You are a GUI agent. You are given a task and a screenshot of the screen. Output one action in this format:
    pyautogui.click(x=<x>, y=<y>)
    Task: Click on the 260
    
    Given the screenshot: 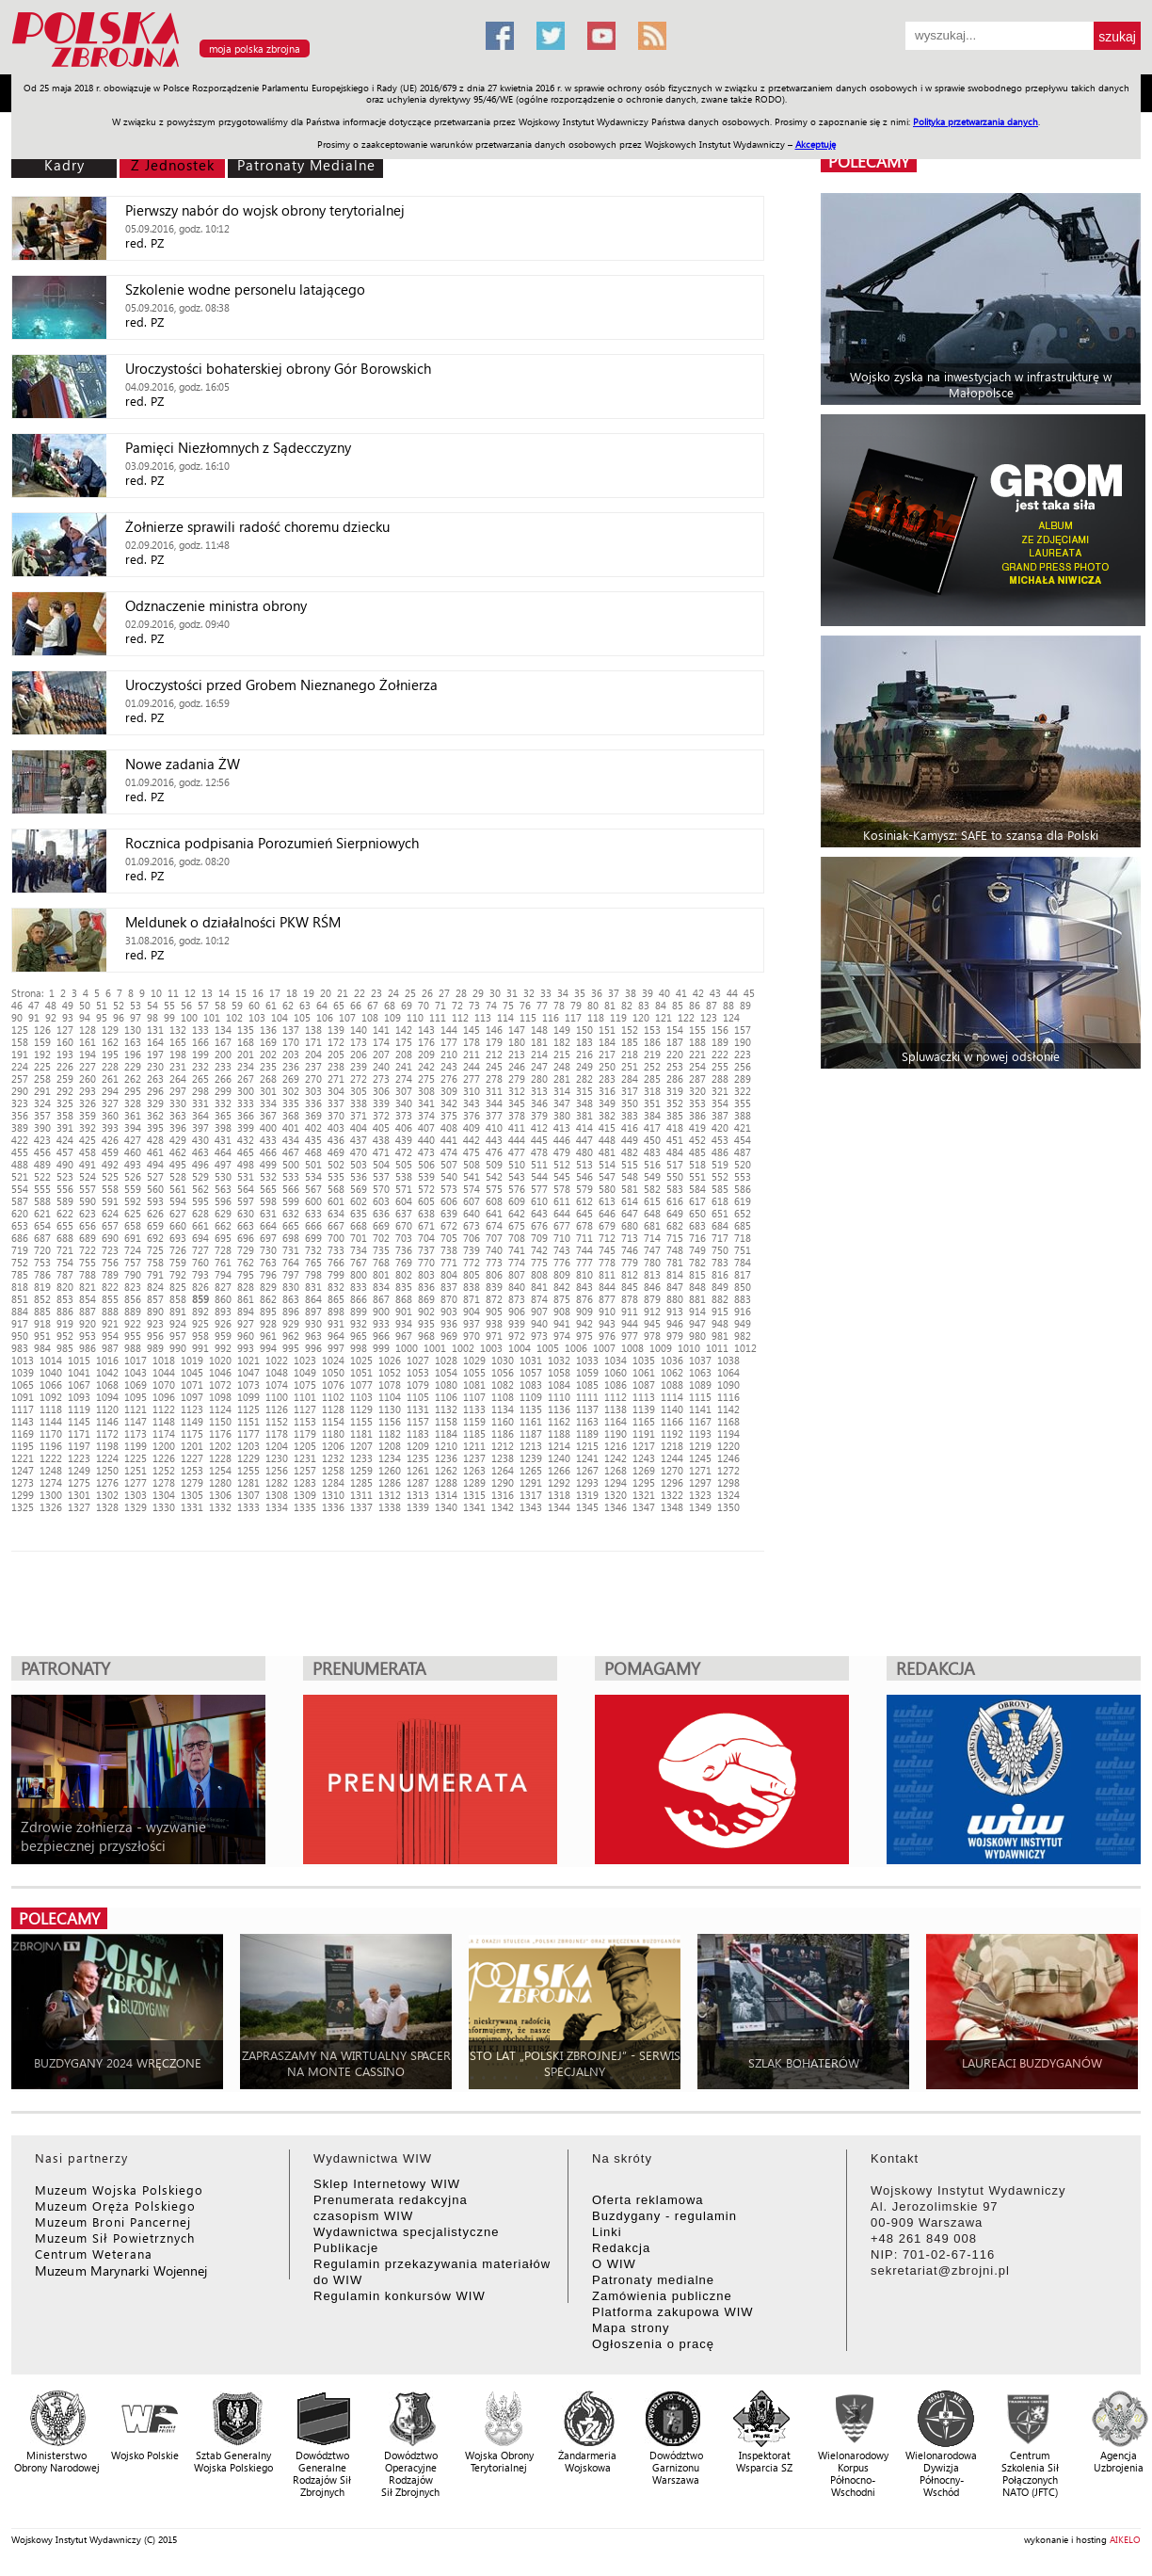 What is the action you would take?
    pyautogui.click(x=87, y=1078)
    